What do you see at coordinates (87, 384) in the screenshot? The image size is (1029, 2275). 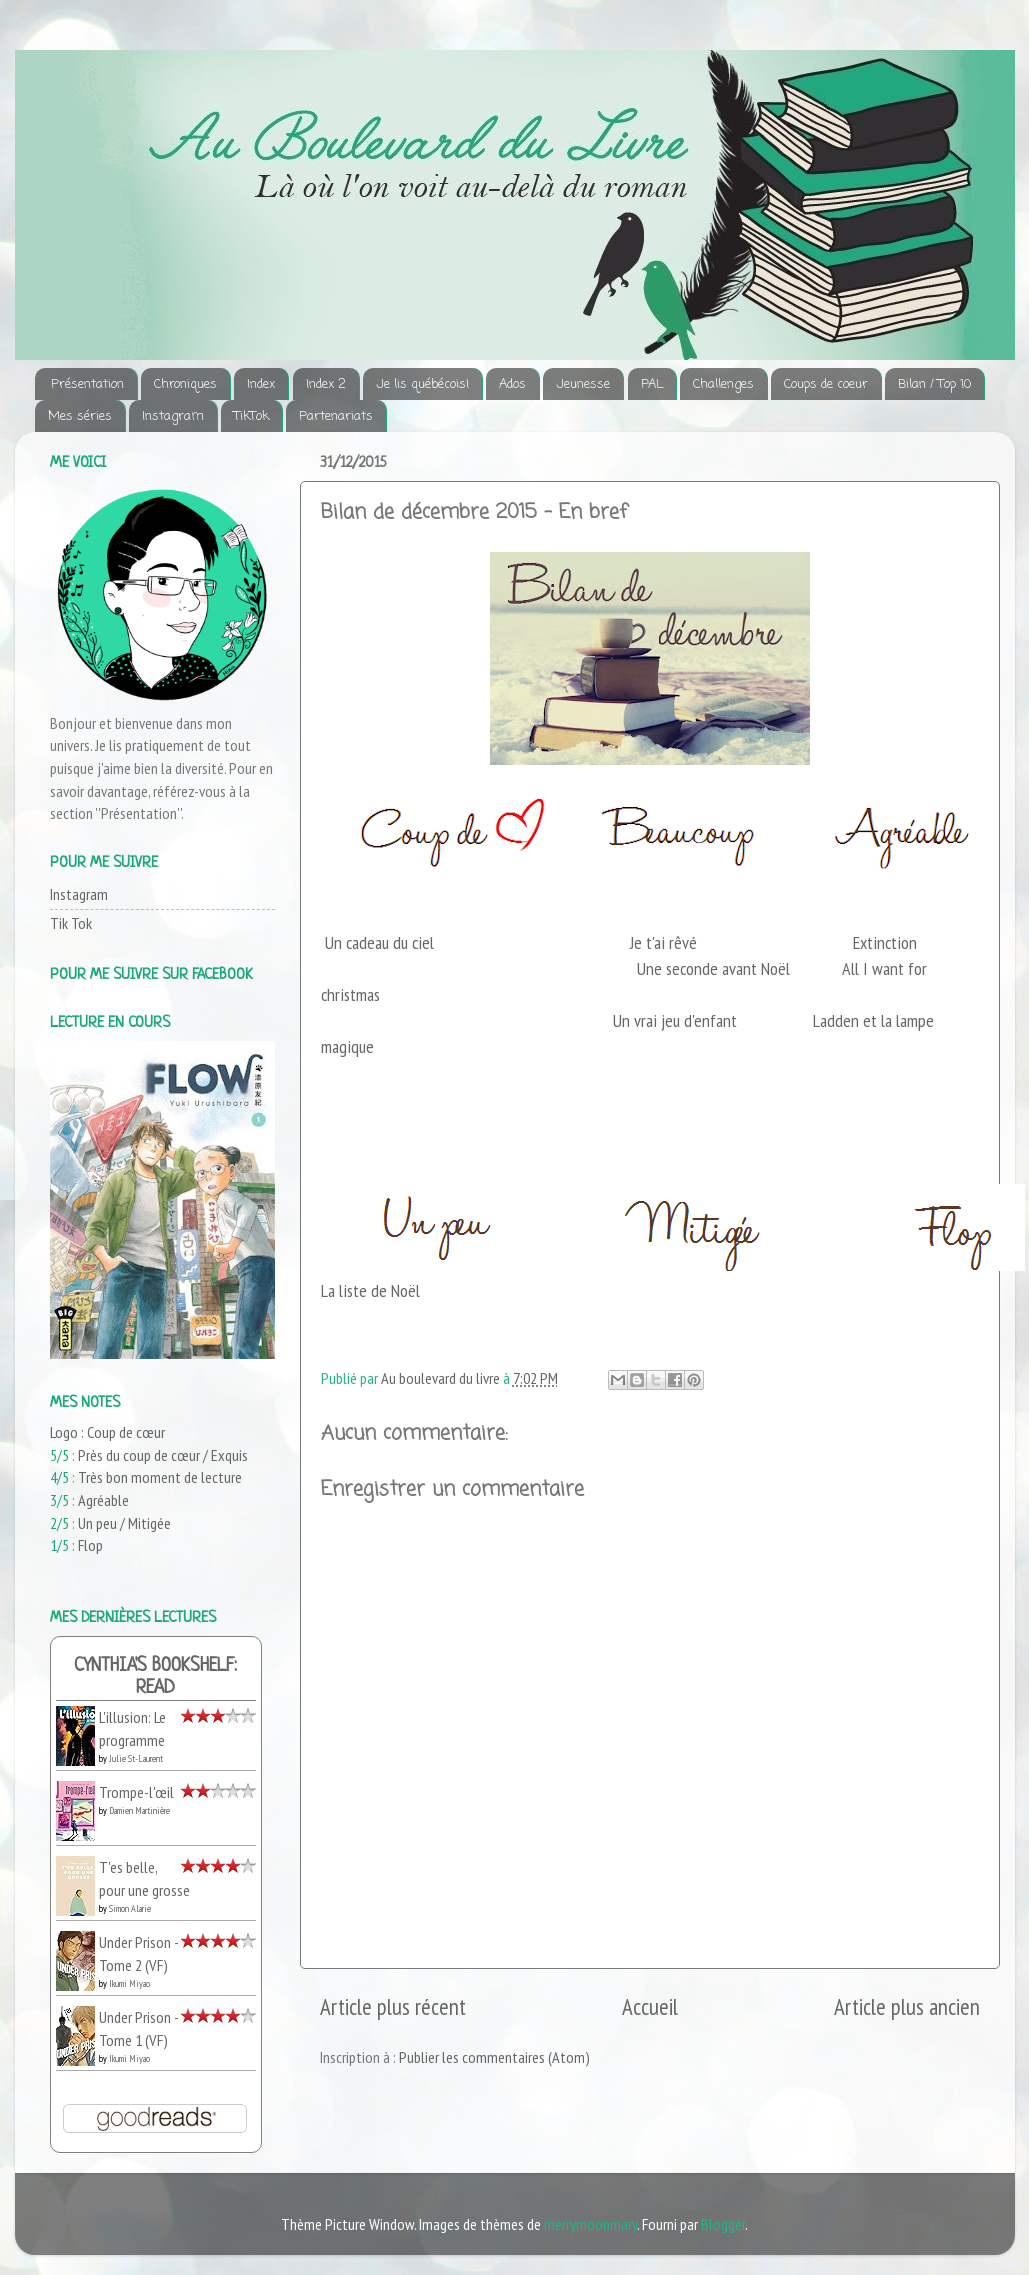 I see `Présentation` at bounding box center [87, 384].